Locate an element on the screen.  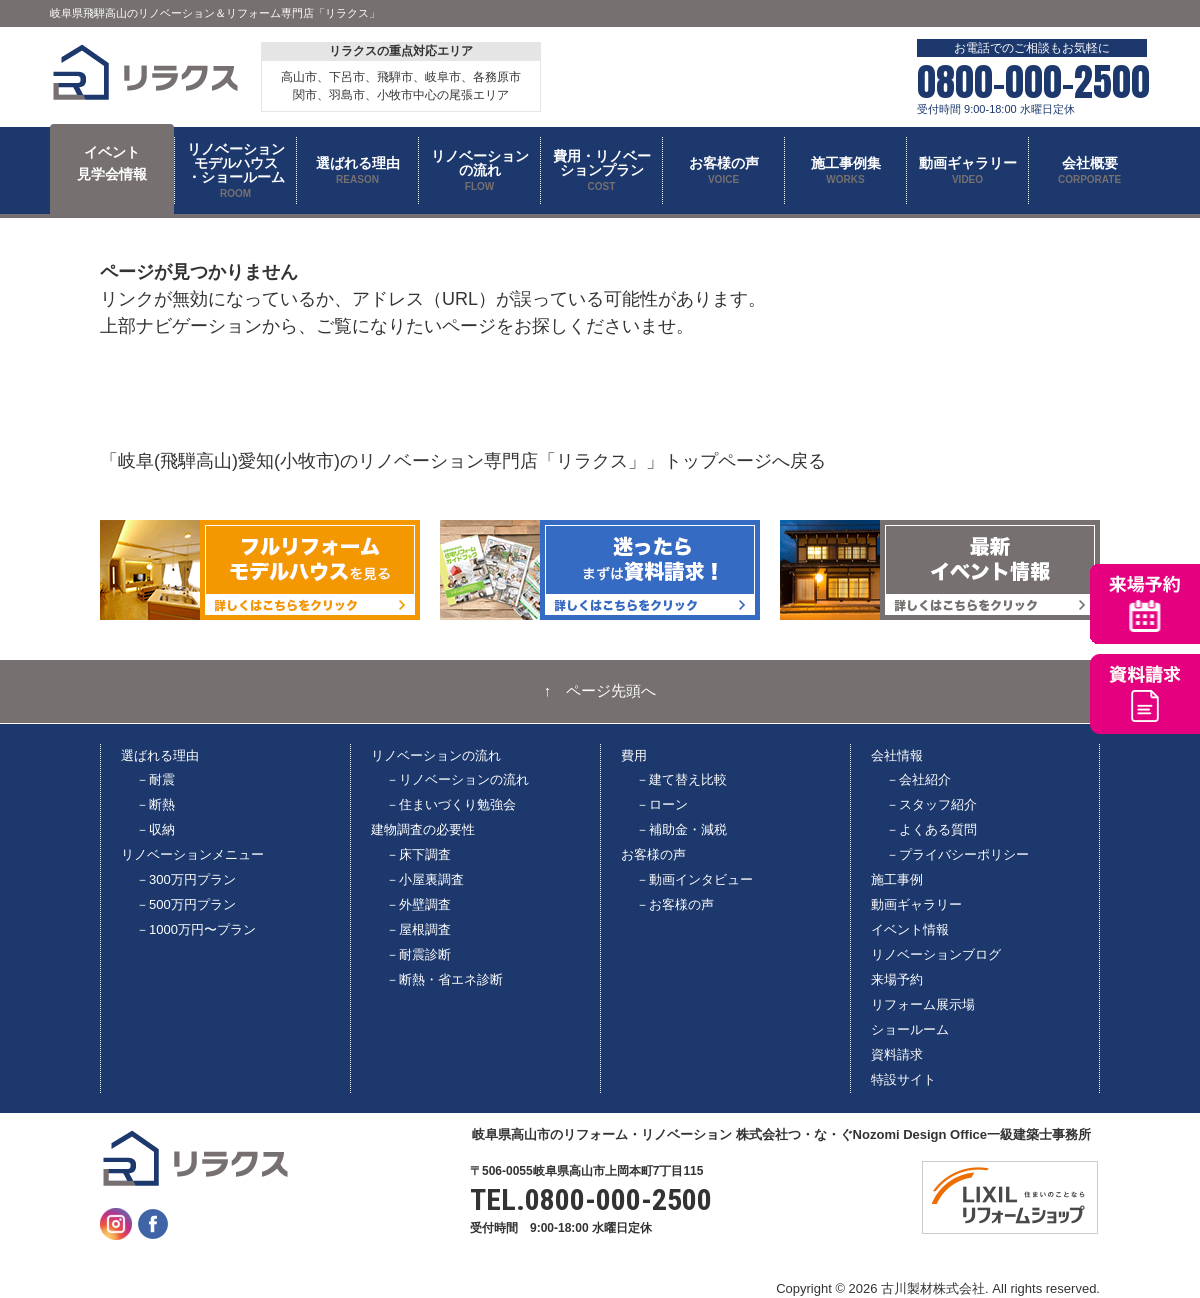
ショールーム is located at coordinates (910, 1029).